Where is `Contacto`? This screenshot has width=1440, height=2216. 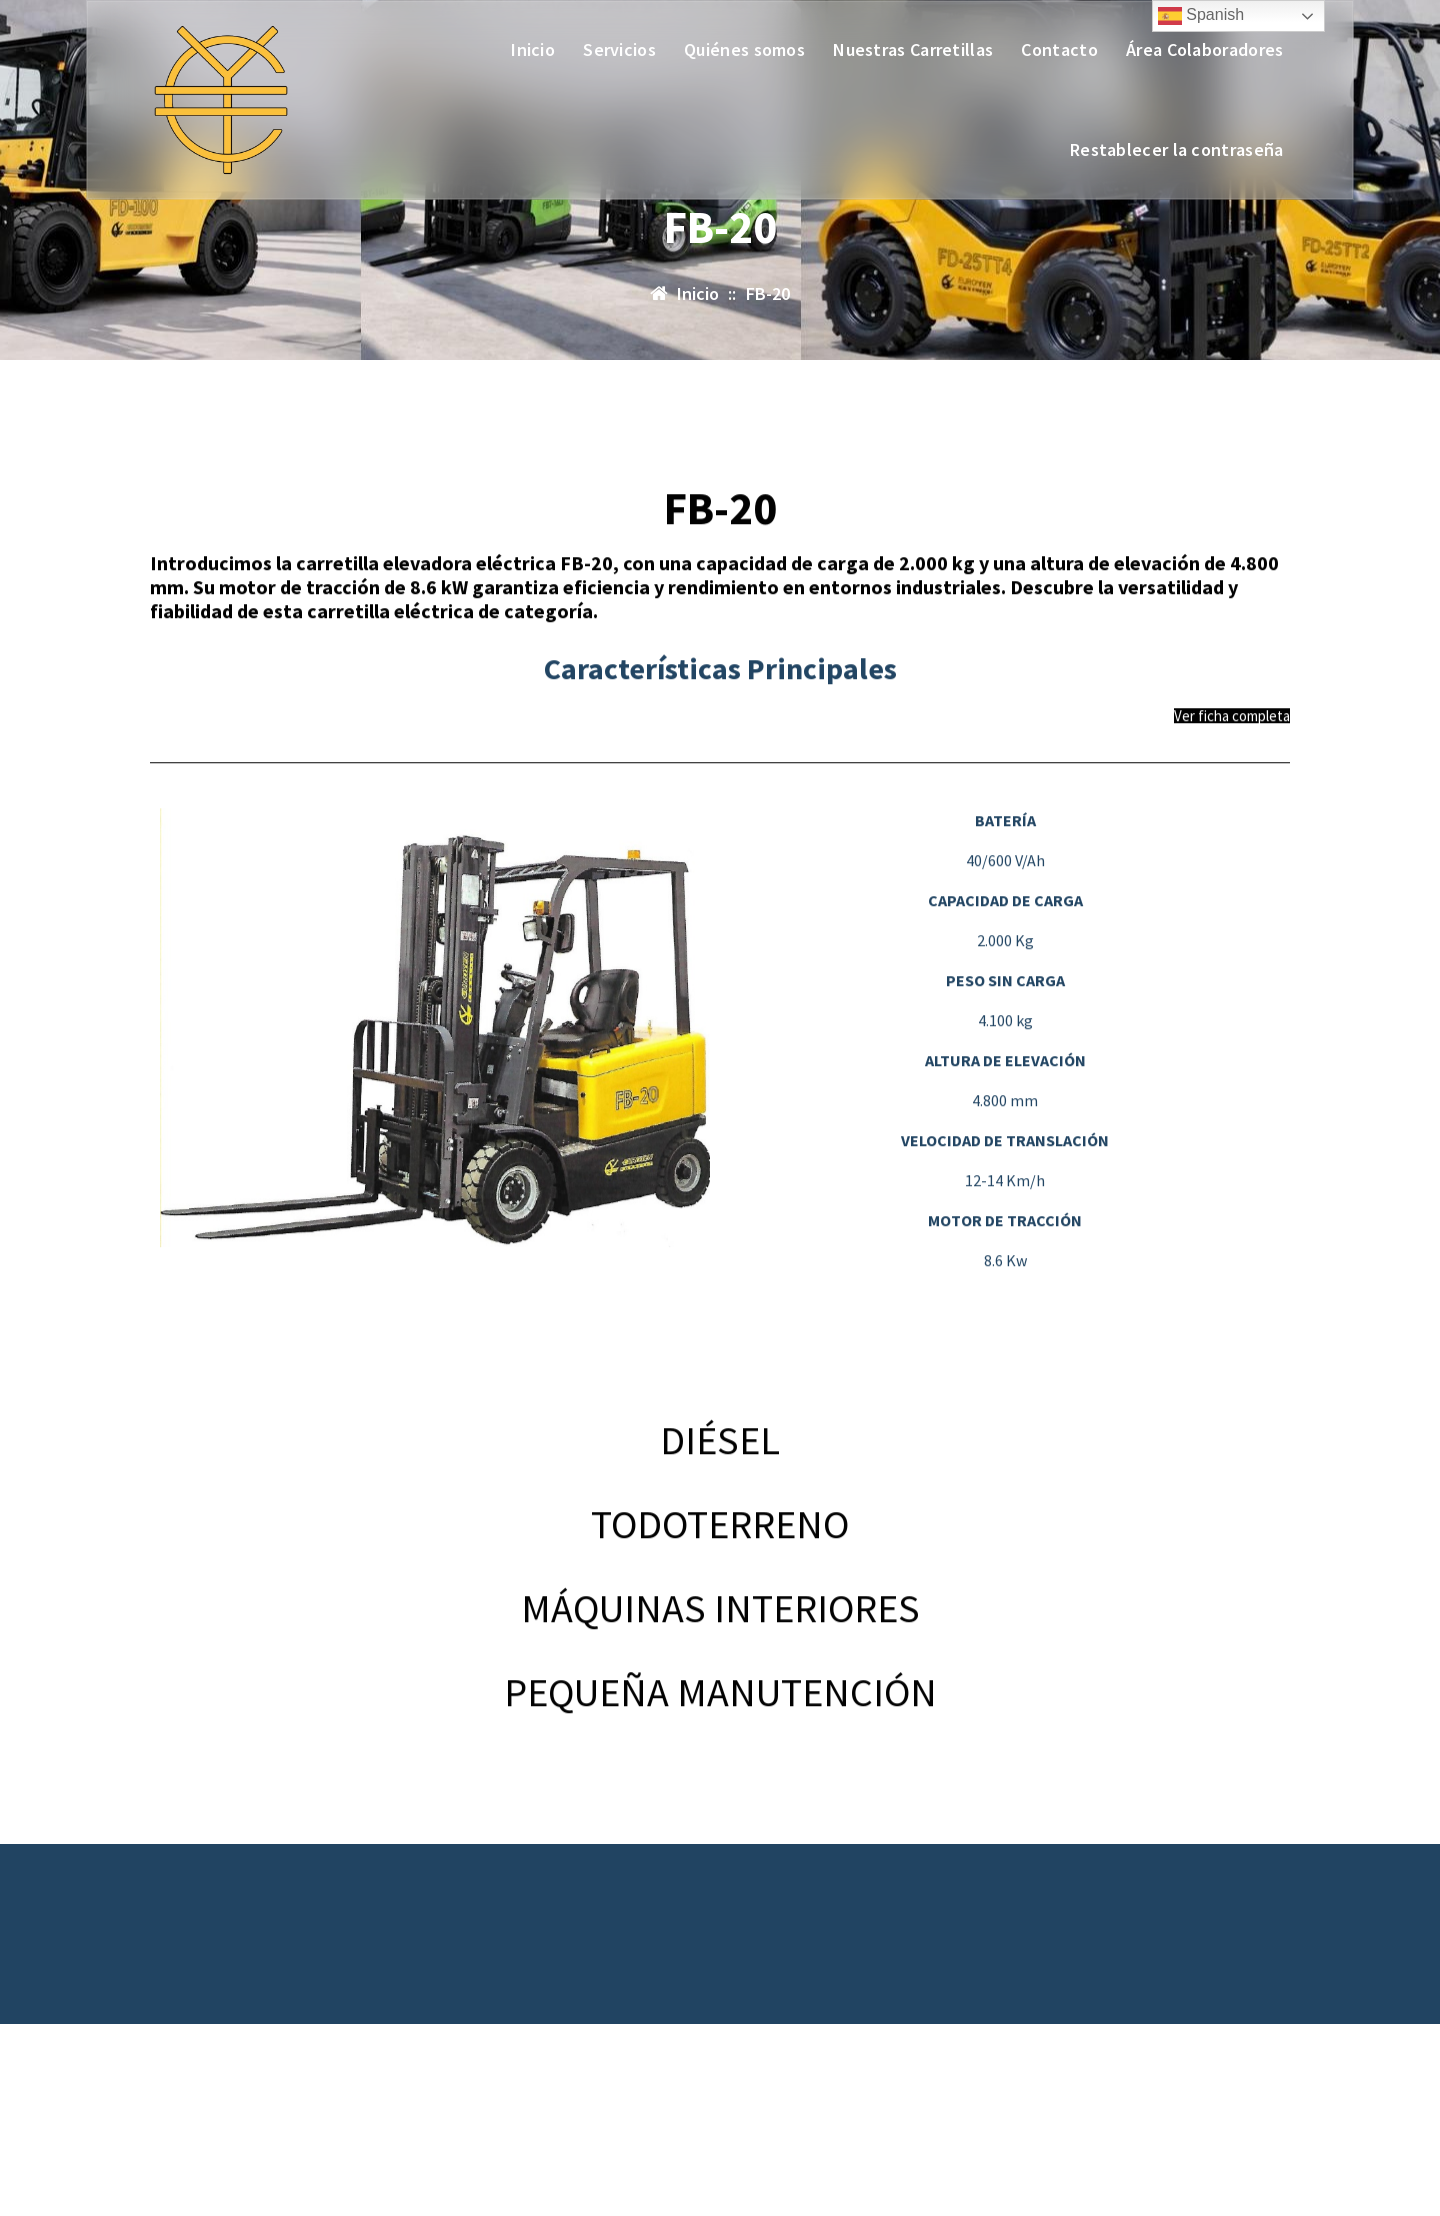 Contacto is located at coordinates (1059, 49).